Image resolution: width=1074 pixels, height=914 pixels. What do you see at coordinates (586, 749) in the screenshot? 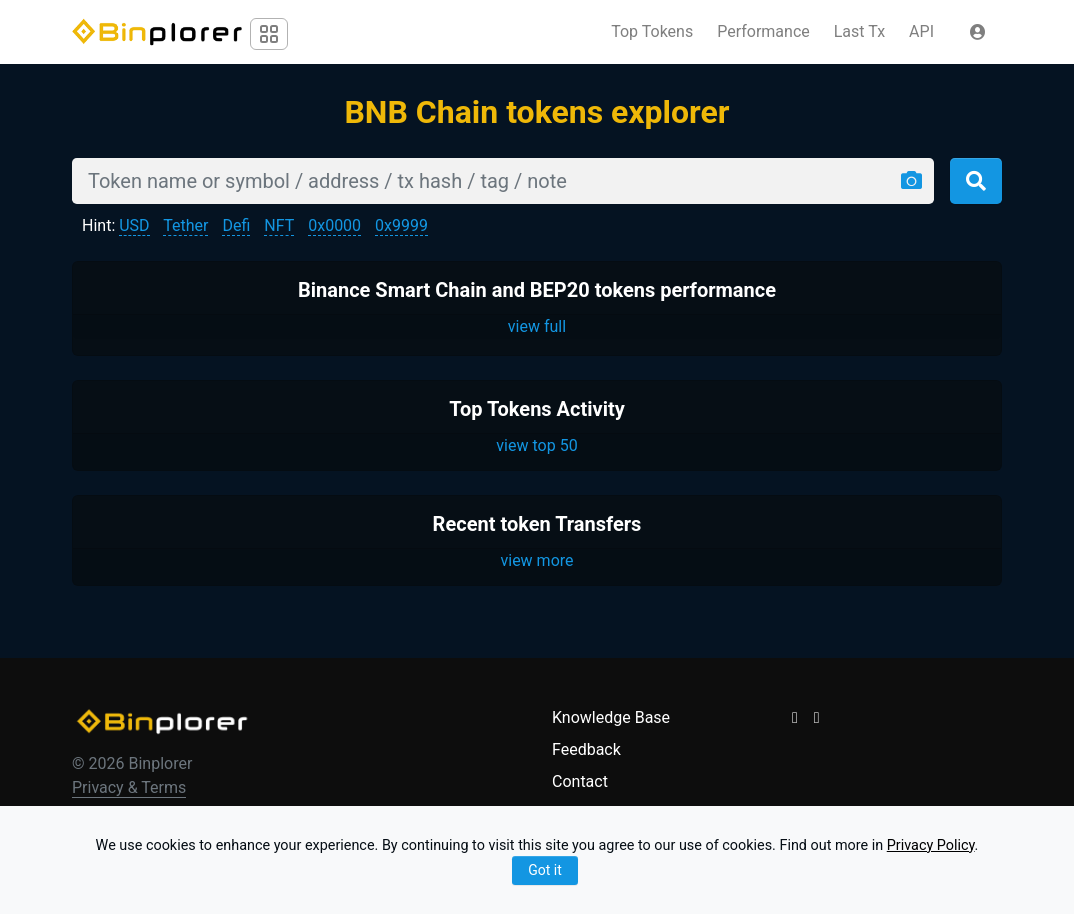
I see `Feedback` at bounding box center [586, 749].